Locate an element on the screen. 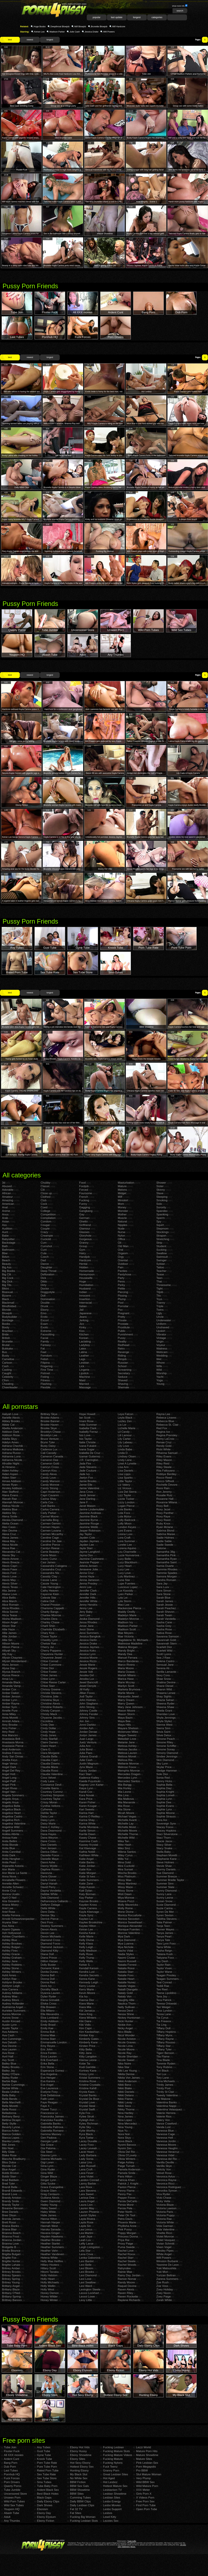 The width and height of the screenshot is (208, 2576). Remy LaCroix is located at coordinates (165, 1438).